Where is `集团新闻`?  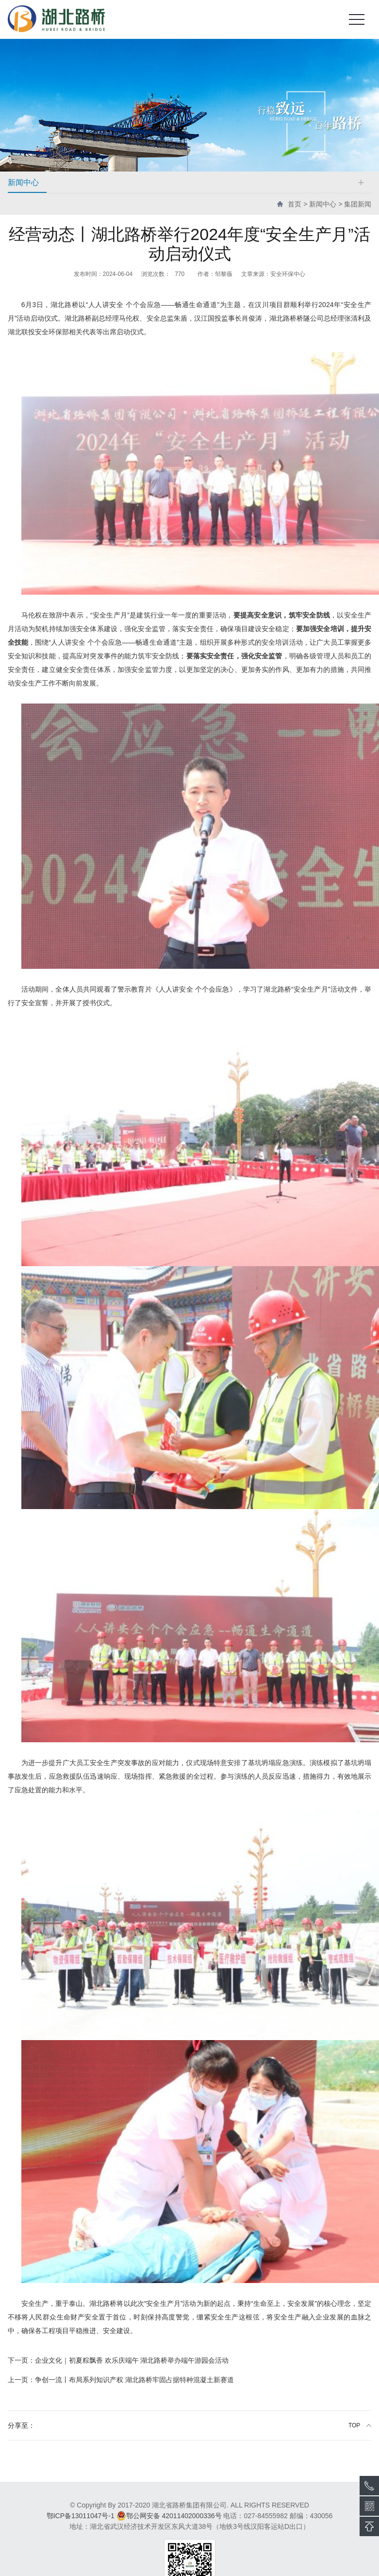 集团新闻 is located at coordinates (357, 204).